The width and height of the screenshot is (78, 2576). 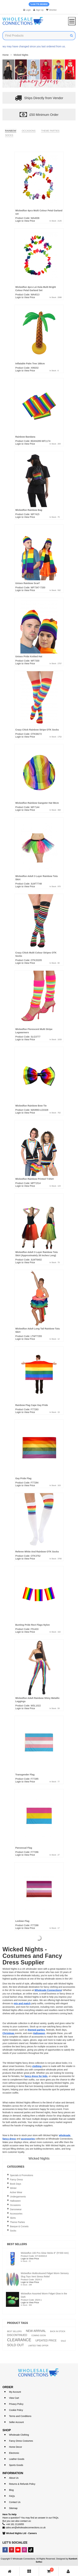 What do you see at coordinates (27, 10) in the screenshot?
I see `Login` at bounding box center [27, 10].